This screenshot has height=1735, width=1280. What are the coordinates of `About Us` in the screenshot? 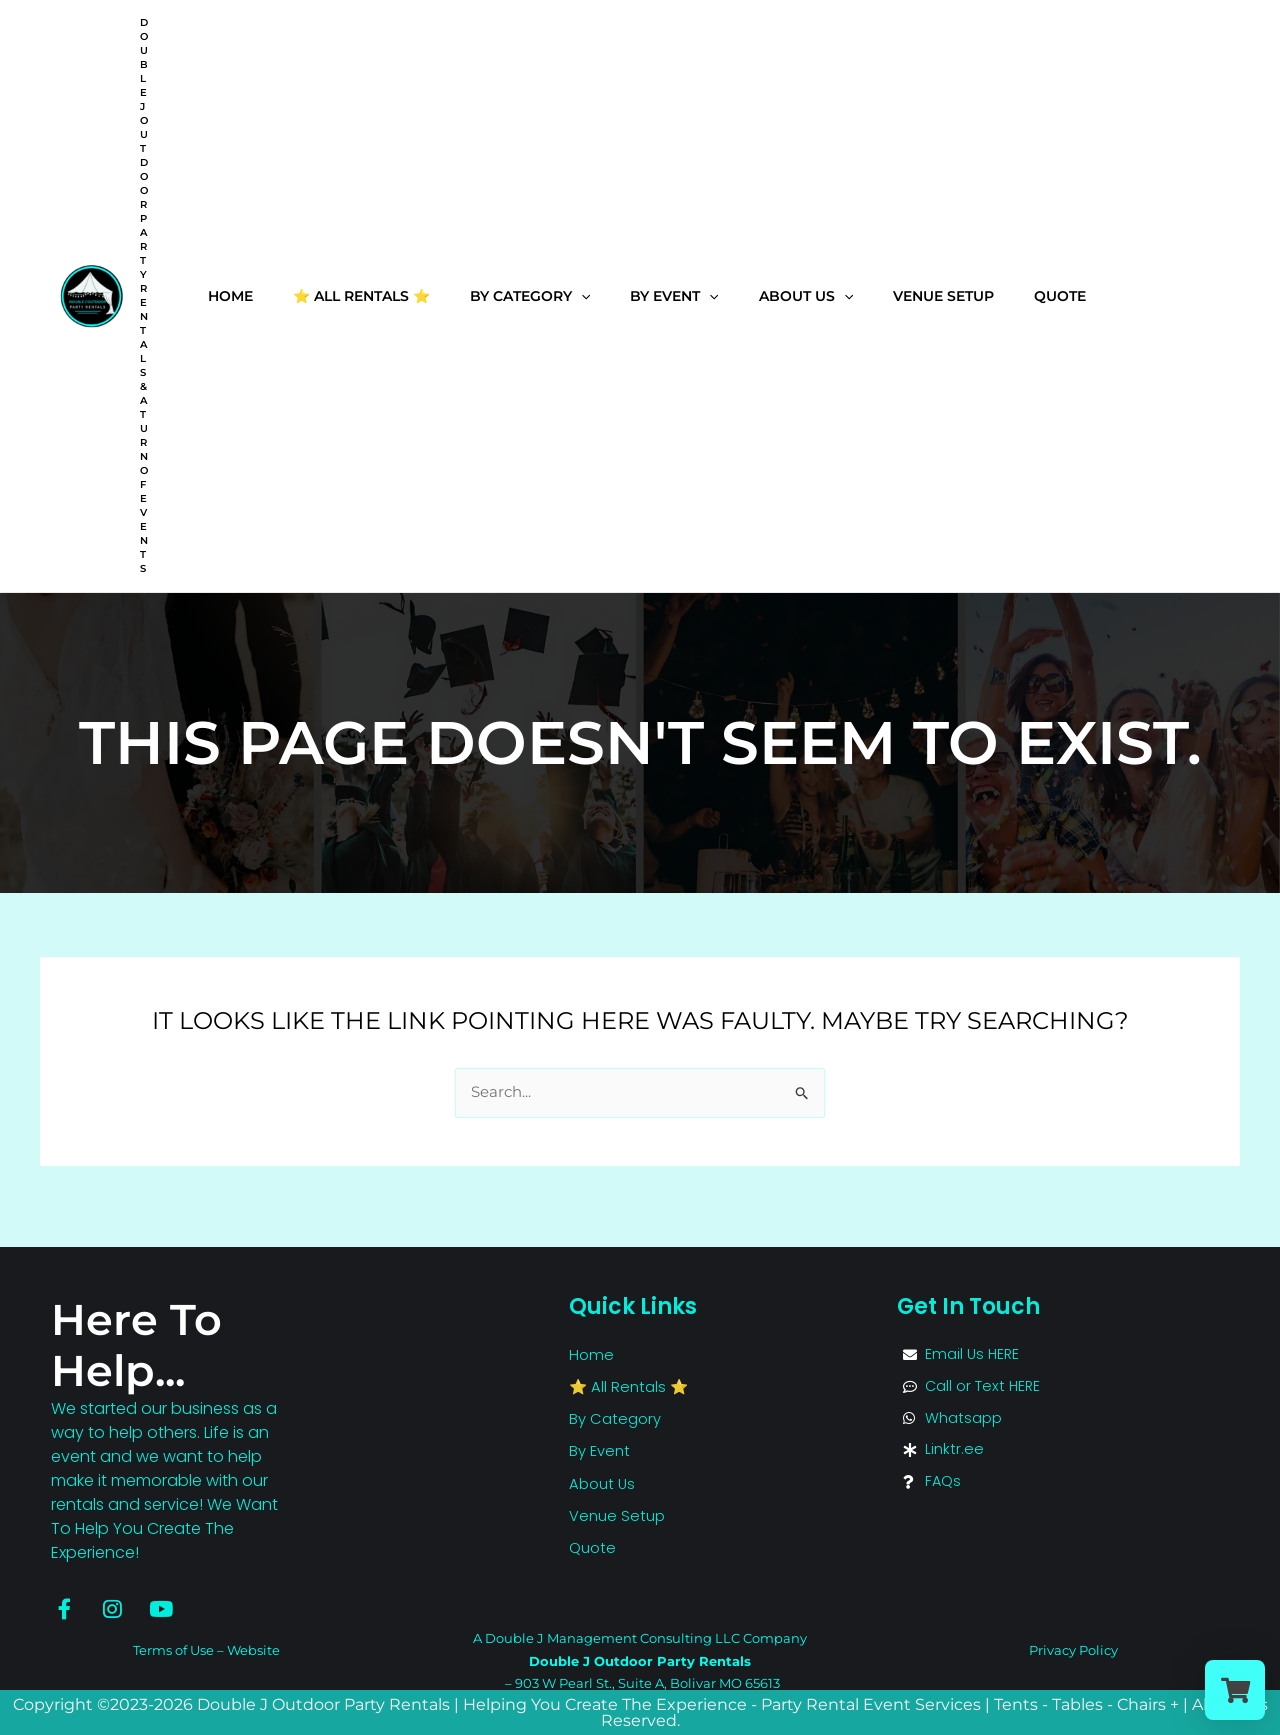 It's located at (806, 293).